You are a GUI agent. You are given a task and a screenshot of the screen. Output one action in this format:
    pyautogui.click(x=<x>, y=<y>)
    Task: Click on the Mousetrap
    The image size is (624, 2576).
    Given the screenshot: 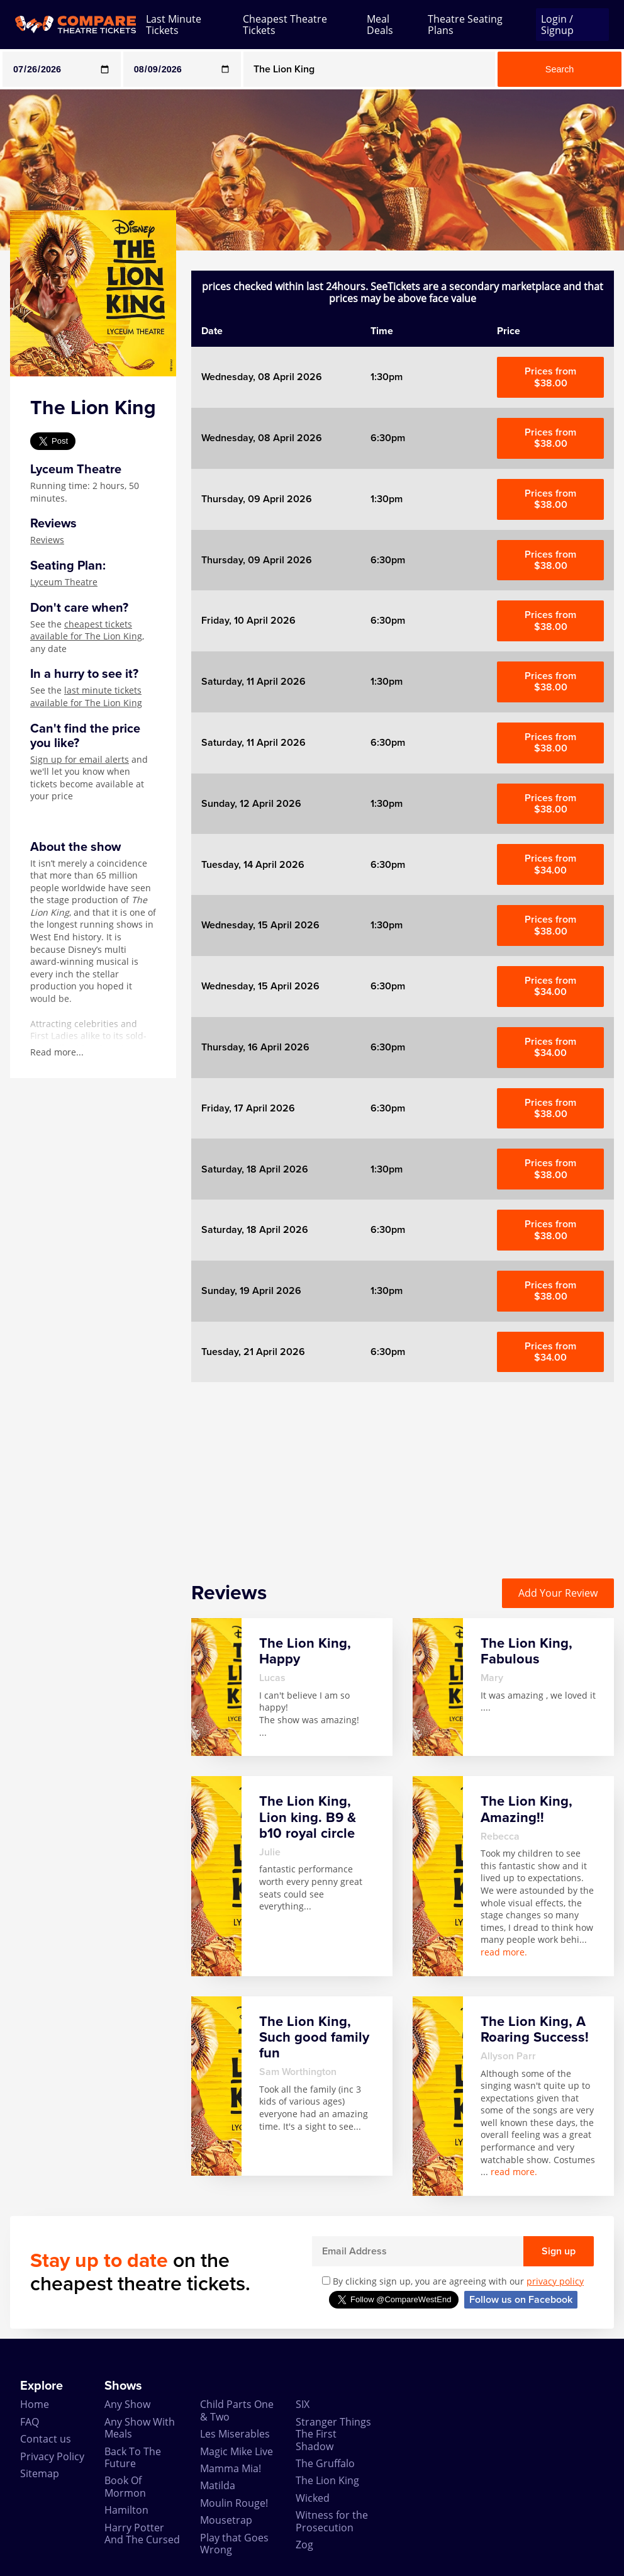 What is the action you would take?
    pyautogui.click(x=226, y=2520)
    